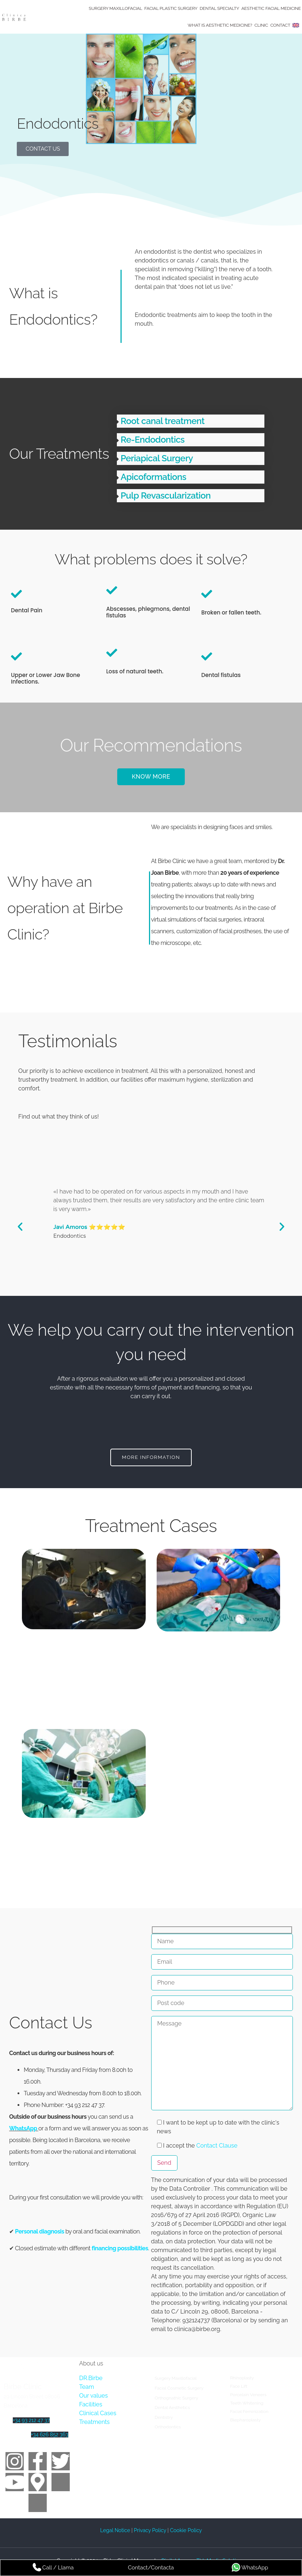 The height and width of the screenshot is (2576, 302). What do you see at coordinates (152, 439) in the screenshot?
I see `Re-Endodontics` at bounding box center [152, 439].